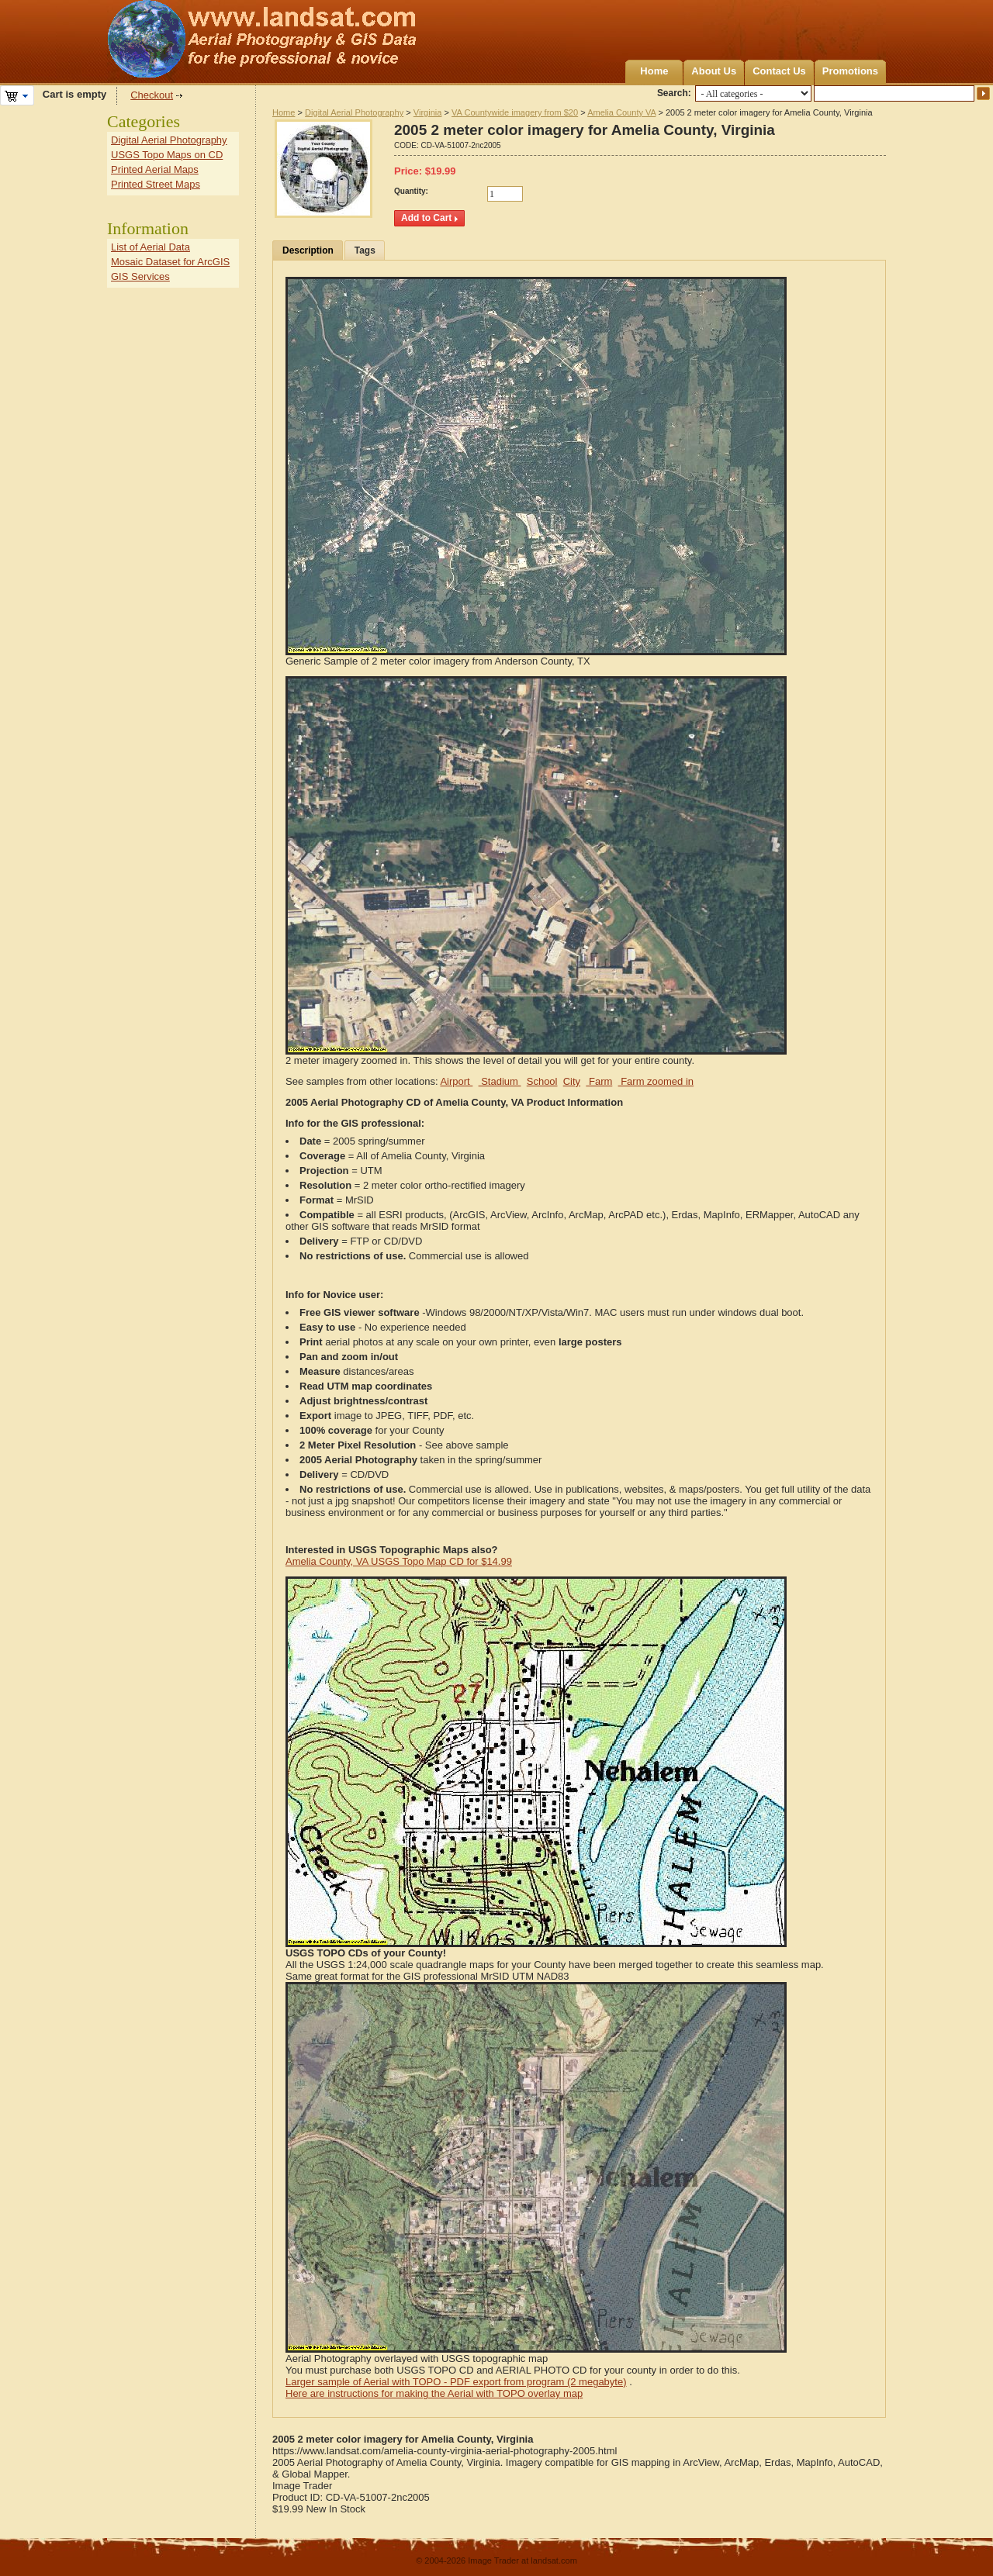 Image resolution: width=993 pixels, height=2576 pixels. What do you see at coordinates (456, 2382) in the screenshot?
I see `Larger sample of Aerial with TOPO - PDF export from program (2 megabyte)` at bounding box center [456, 2382].